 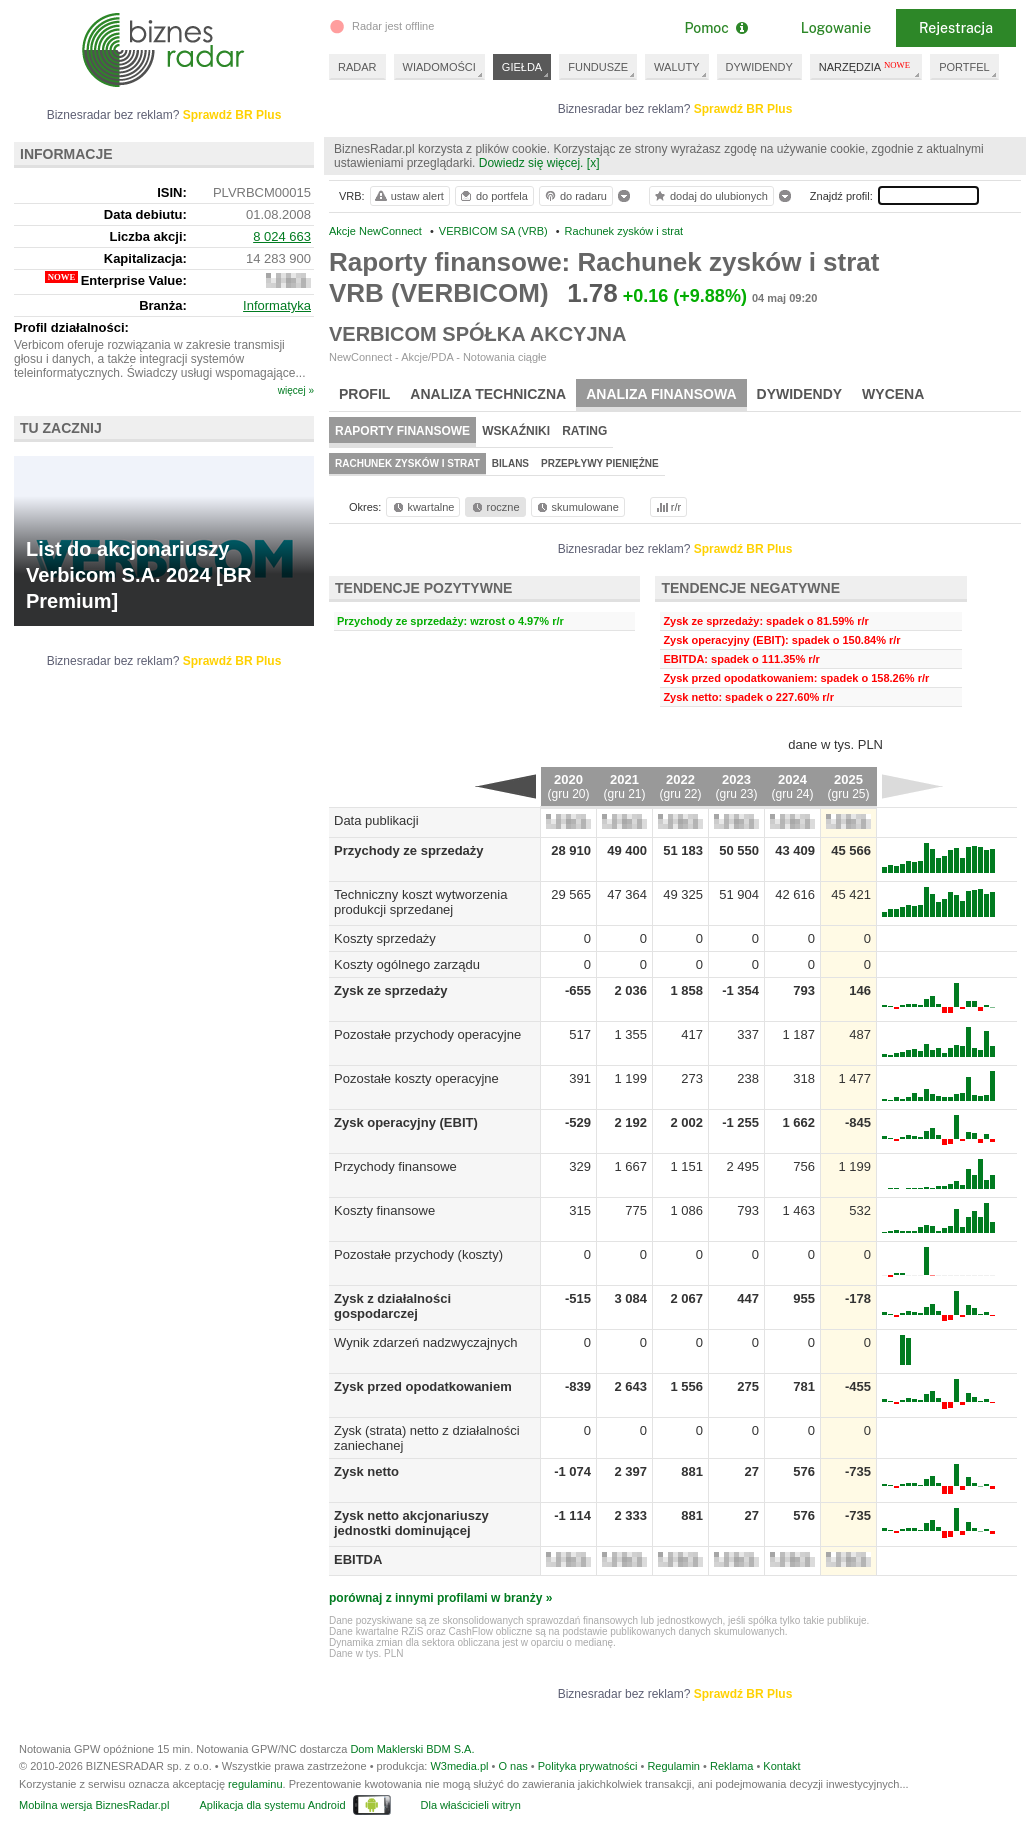 I want to click on Zysk netto, so click(x=366, y=1471).